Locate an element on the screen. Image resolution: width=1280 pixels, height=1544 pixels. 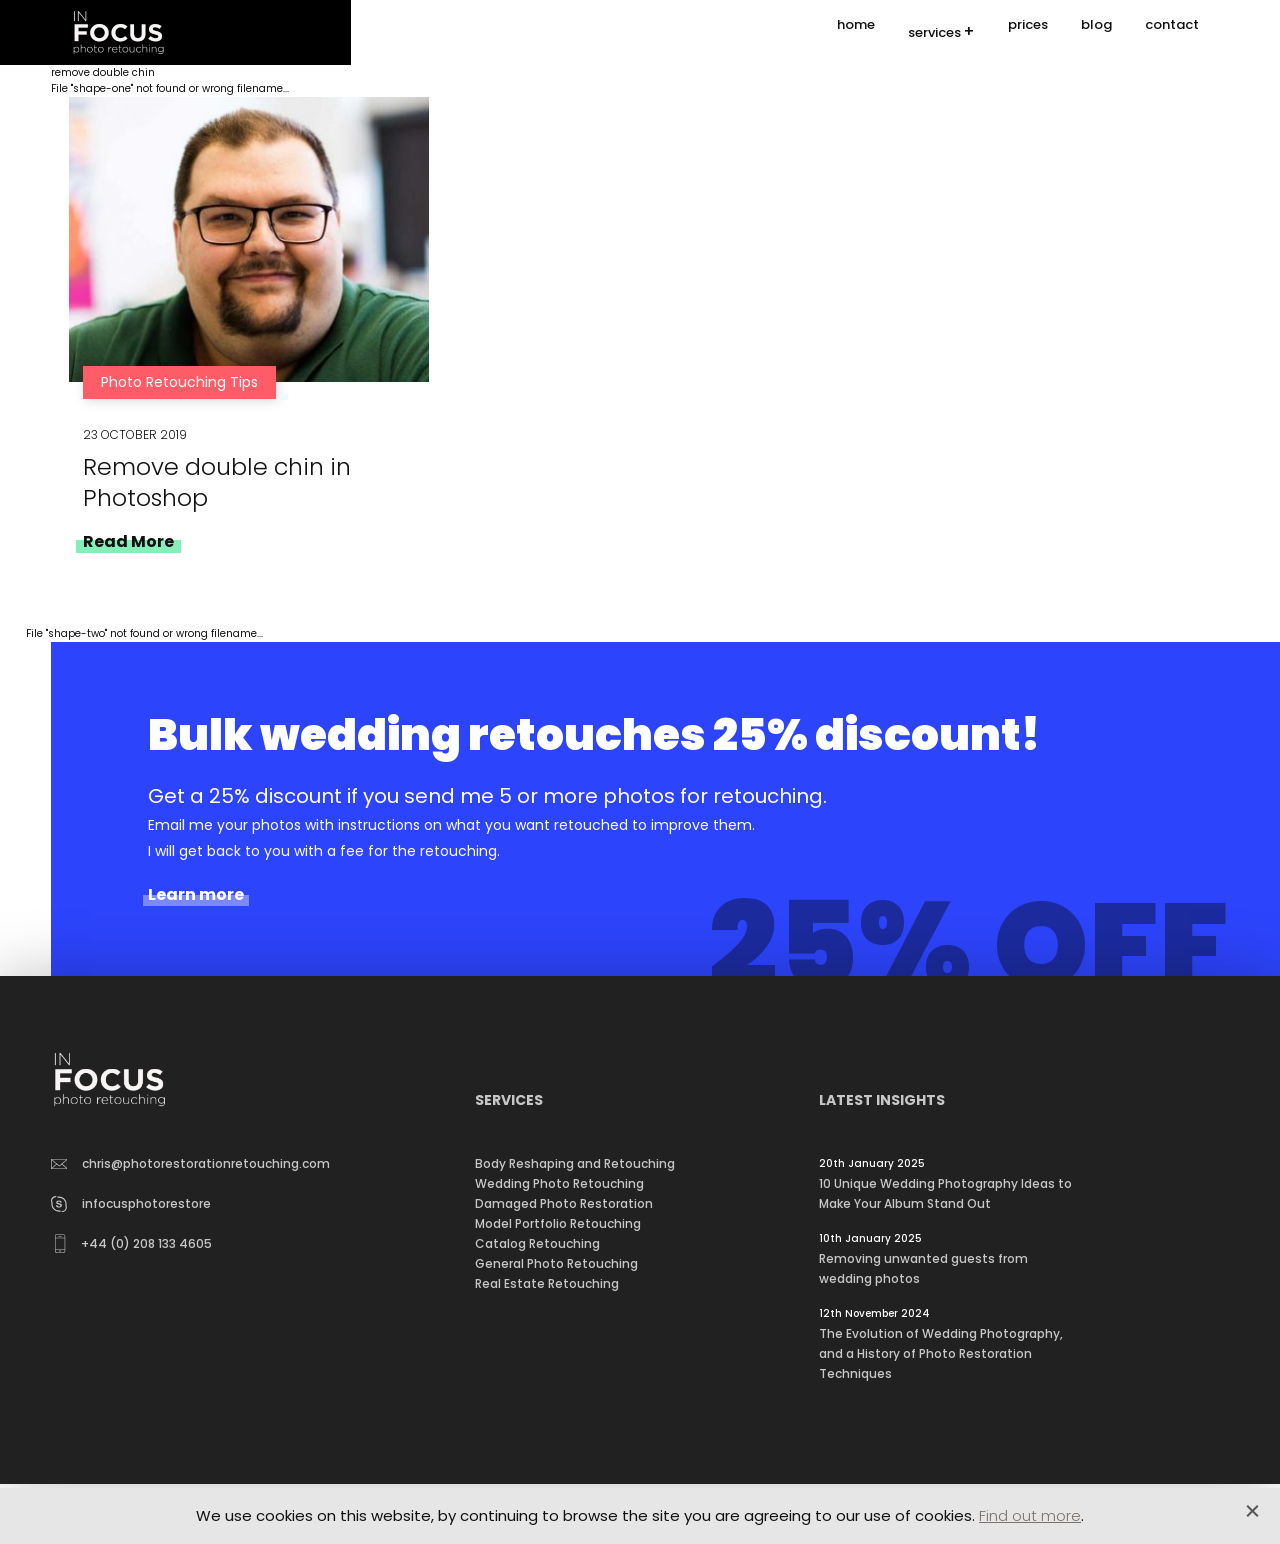
Photo Retouching Tips is located at coordinates (179, 382).